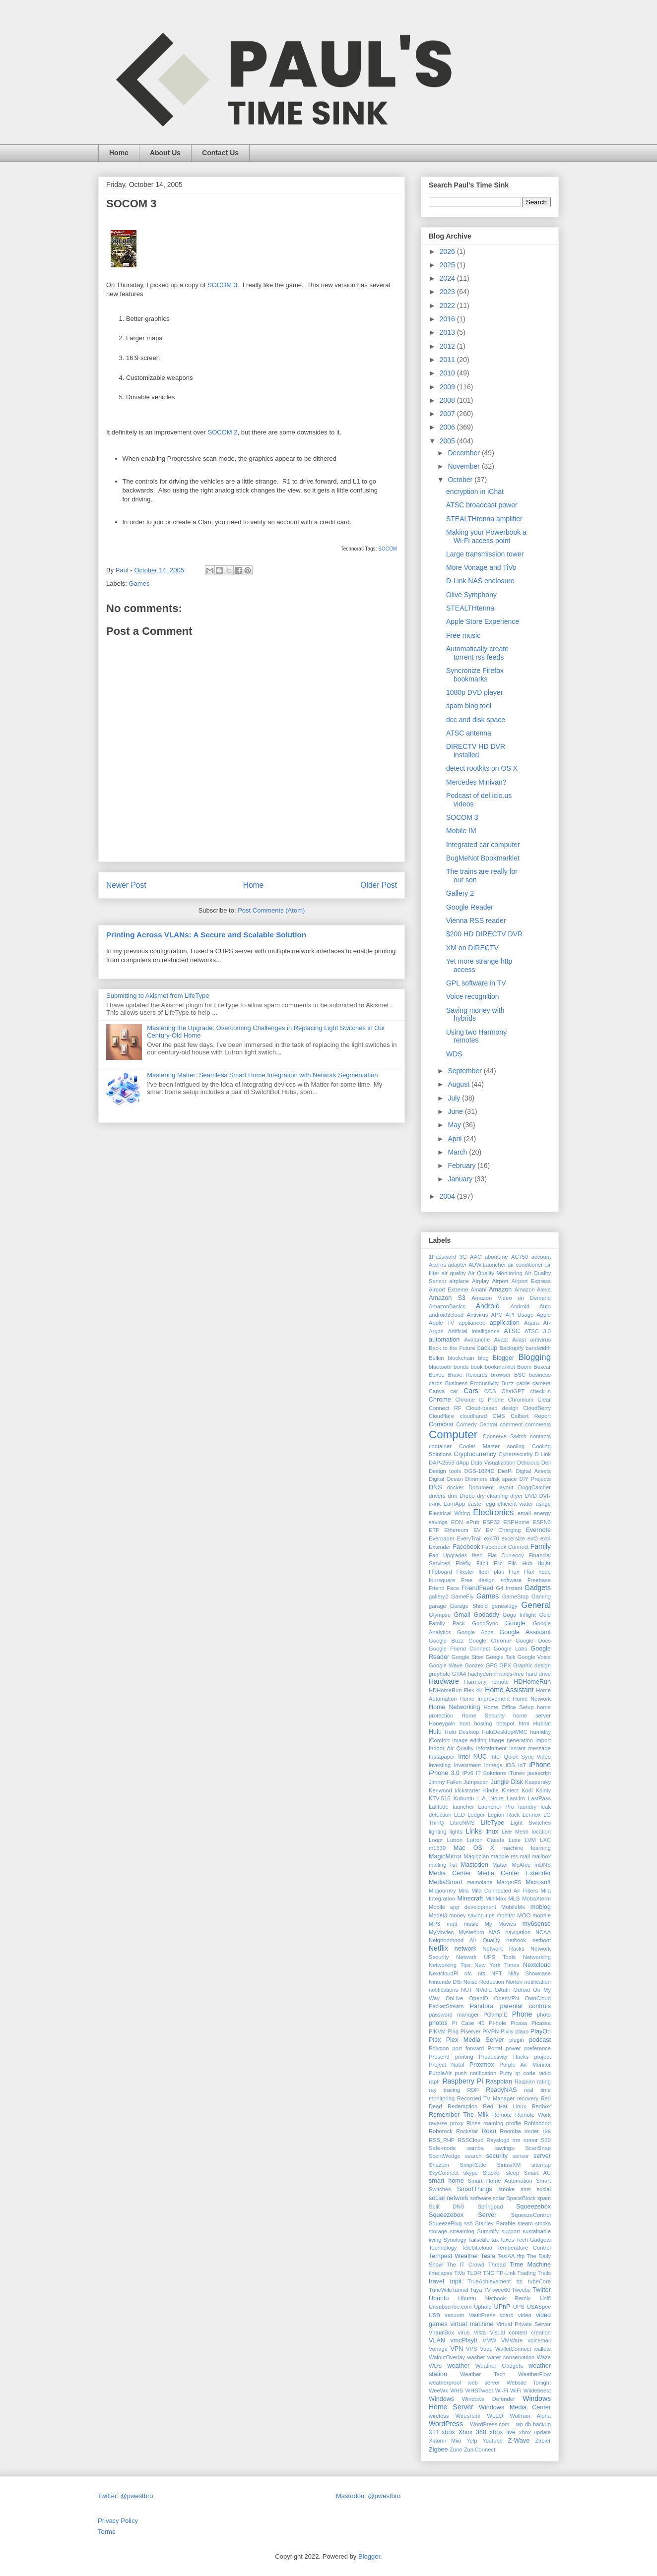  Describe the element at coordinates (452, 1924) in the screenshot. I see `mqtt` at that location.